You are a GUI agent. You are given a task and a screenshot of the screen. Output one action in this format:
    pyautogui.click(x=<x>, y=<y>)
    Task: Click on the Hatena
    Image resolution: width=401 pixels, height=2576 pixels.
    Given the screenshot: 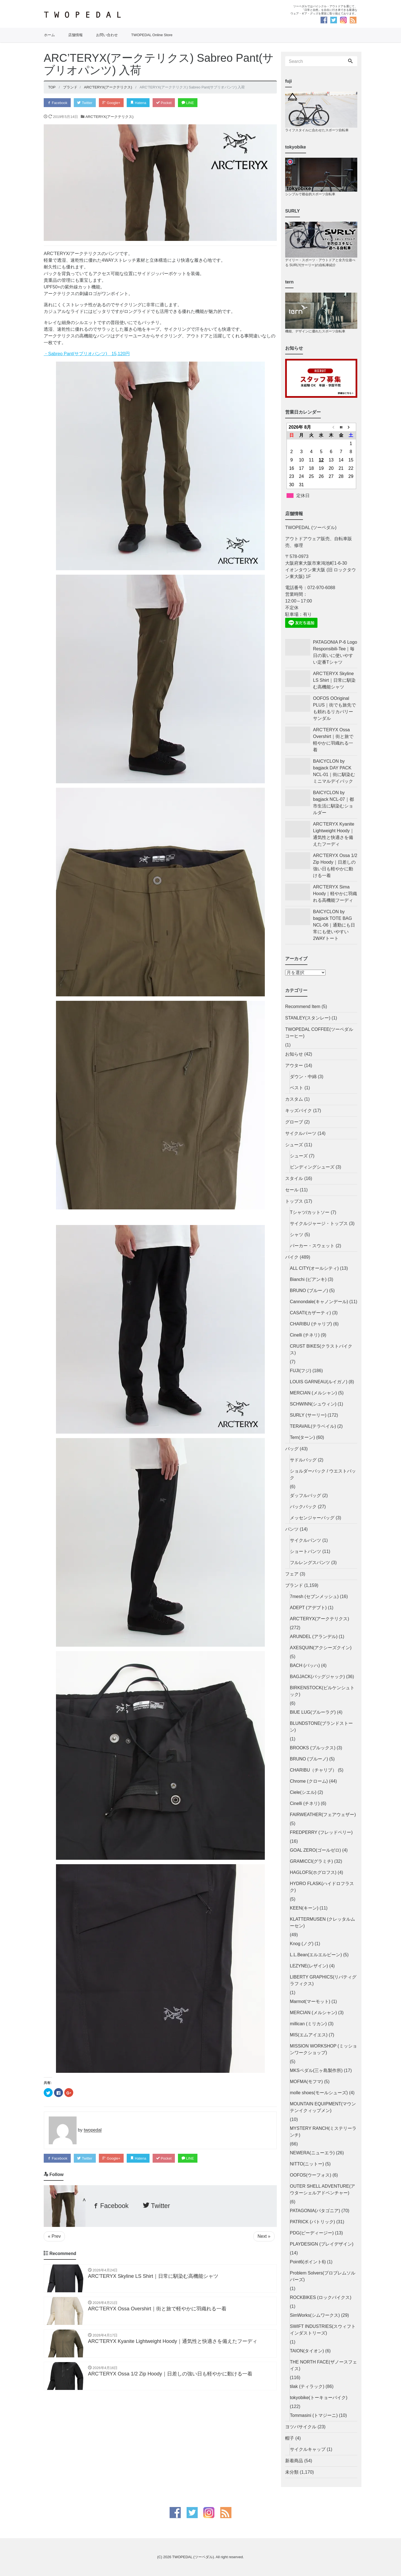 What is the action you would take?
    pyautogui.click(x=141, y=103)
    